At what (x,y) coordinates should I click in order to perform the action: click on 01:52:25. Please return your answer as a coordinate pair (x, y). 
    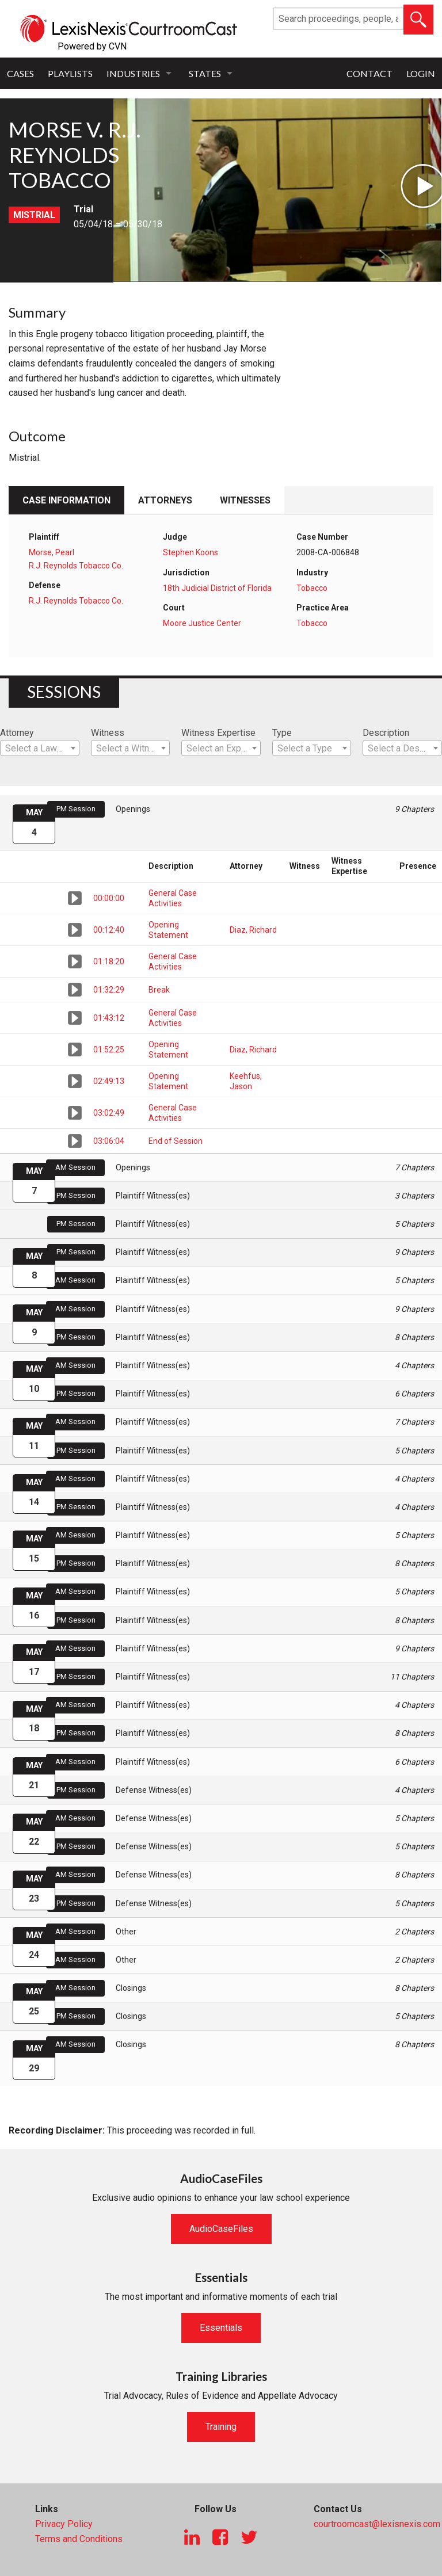
    Looking at the image, I should click on (108, 1049).